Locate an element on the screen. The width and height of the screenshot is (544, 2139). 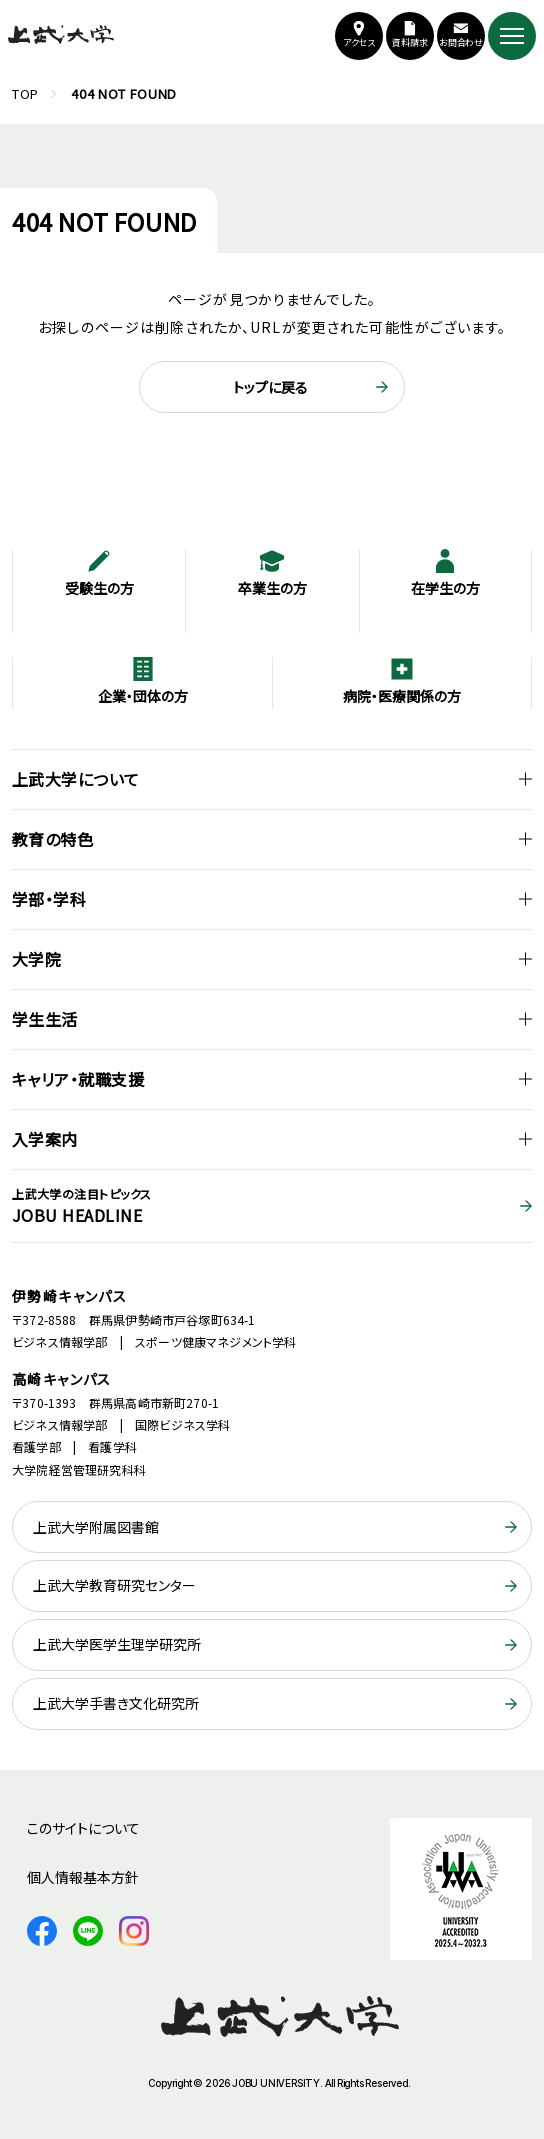
学部・学科 is located at coordinates (49, 899).